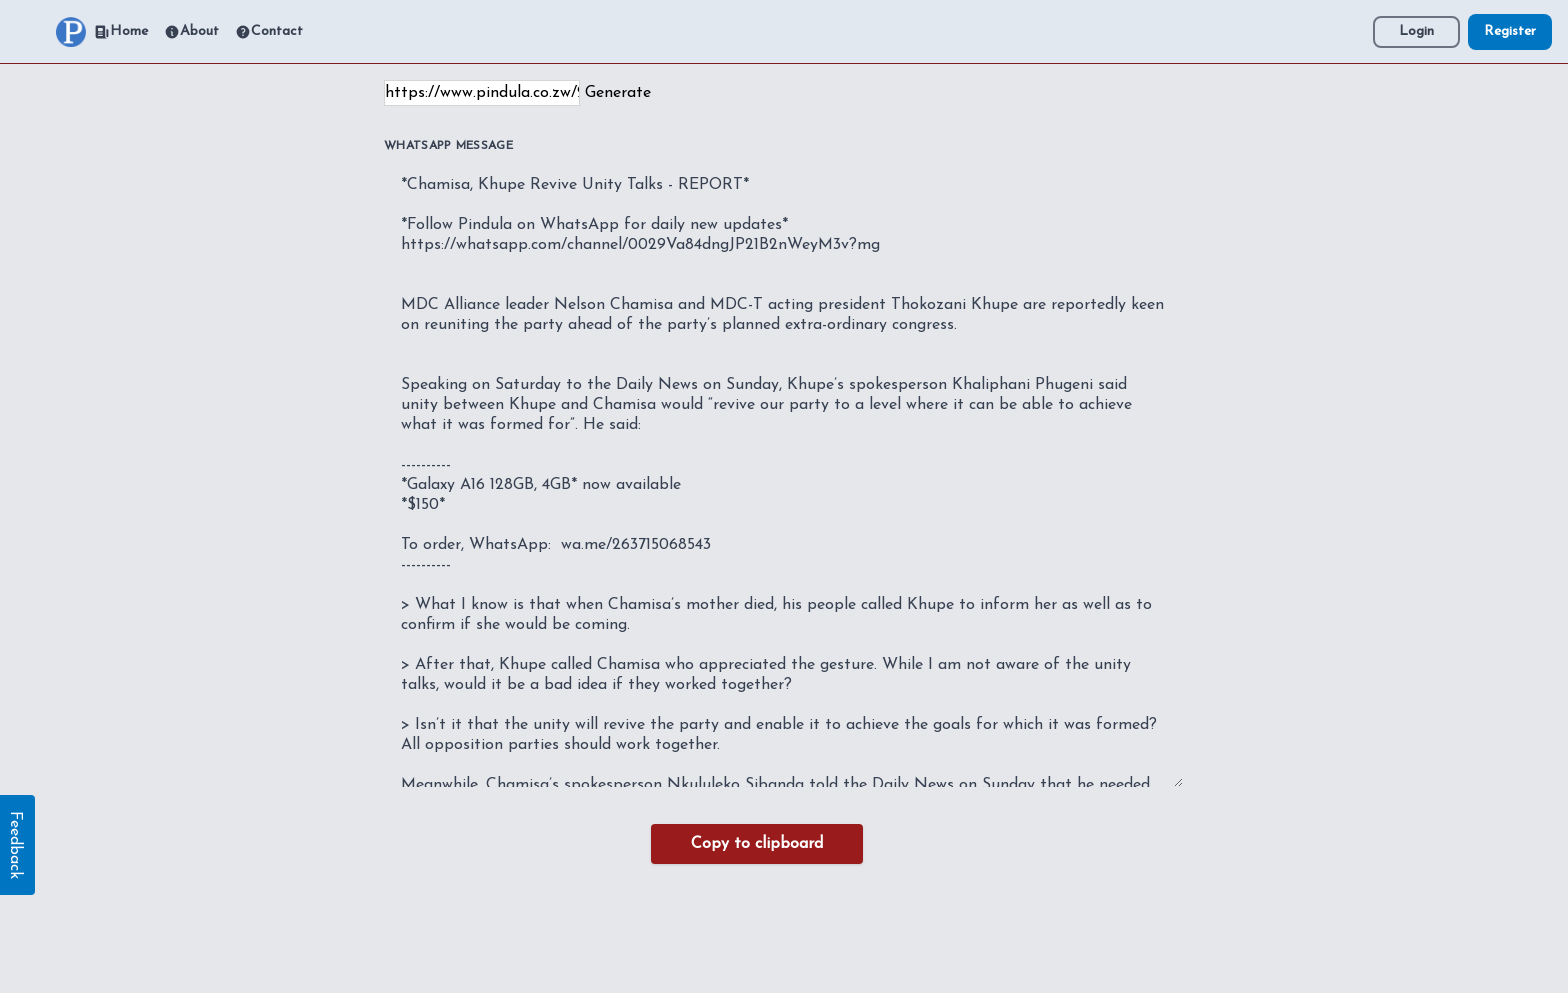  I want to click on Generate, so click(618, 93).